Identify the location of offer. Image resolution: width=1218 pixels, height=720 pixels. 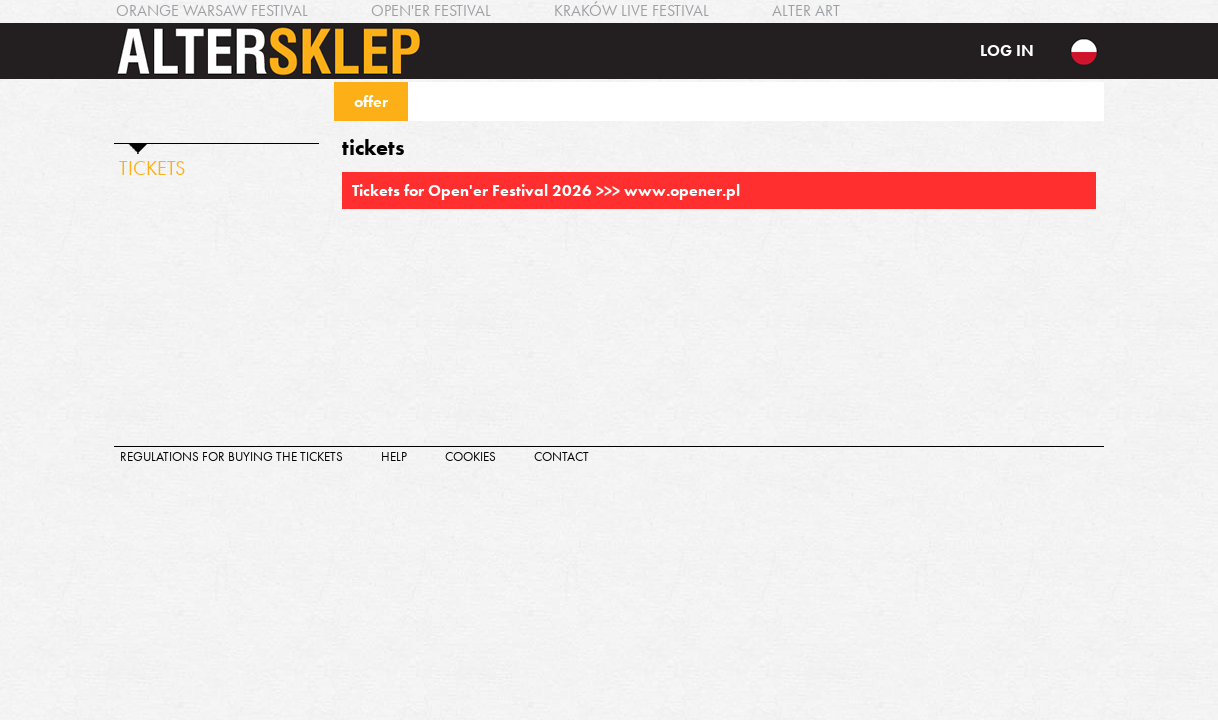
(371, 101).